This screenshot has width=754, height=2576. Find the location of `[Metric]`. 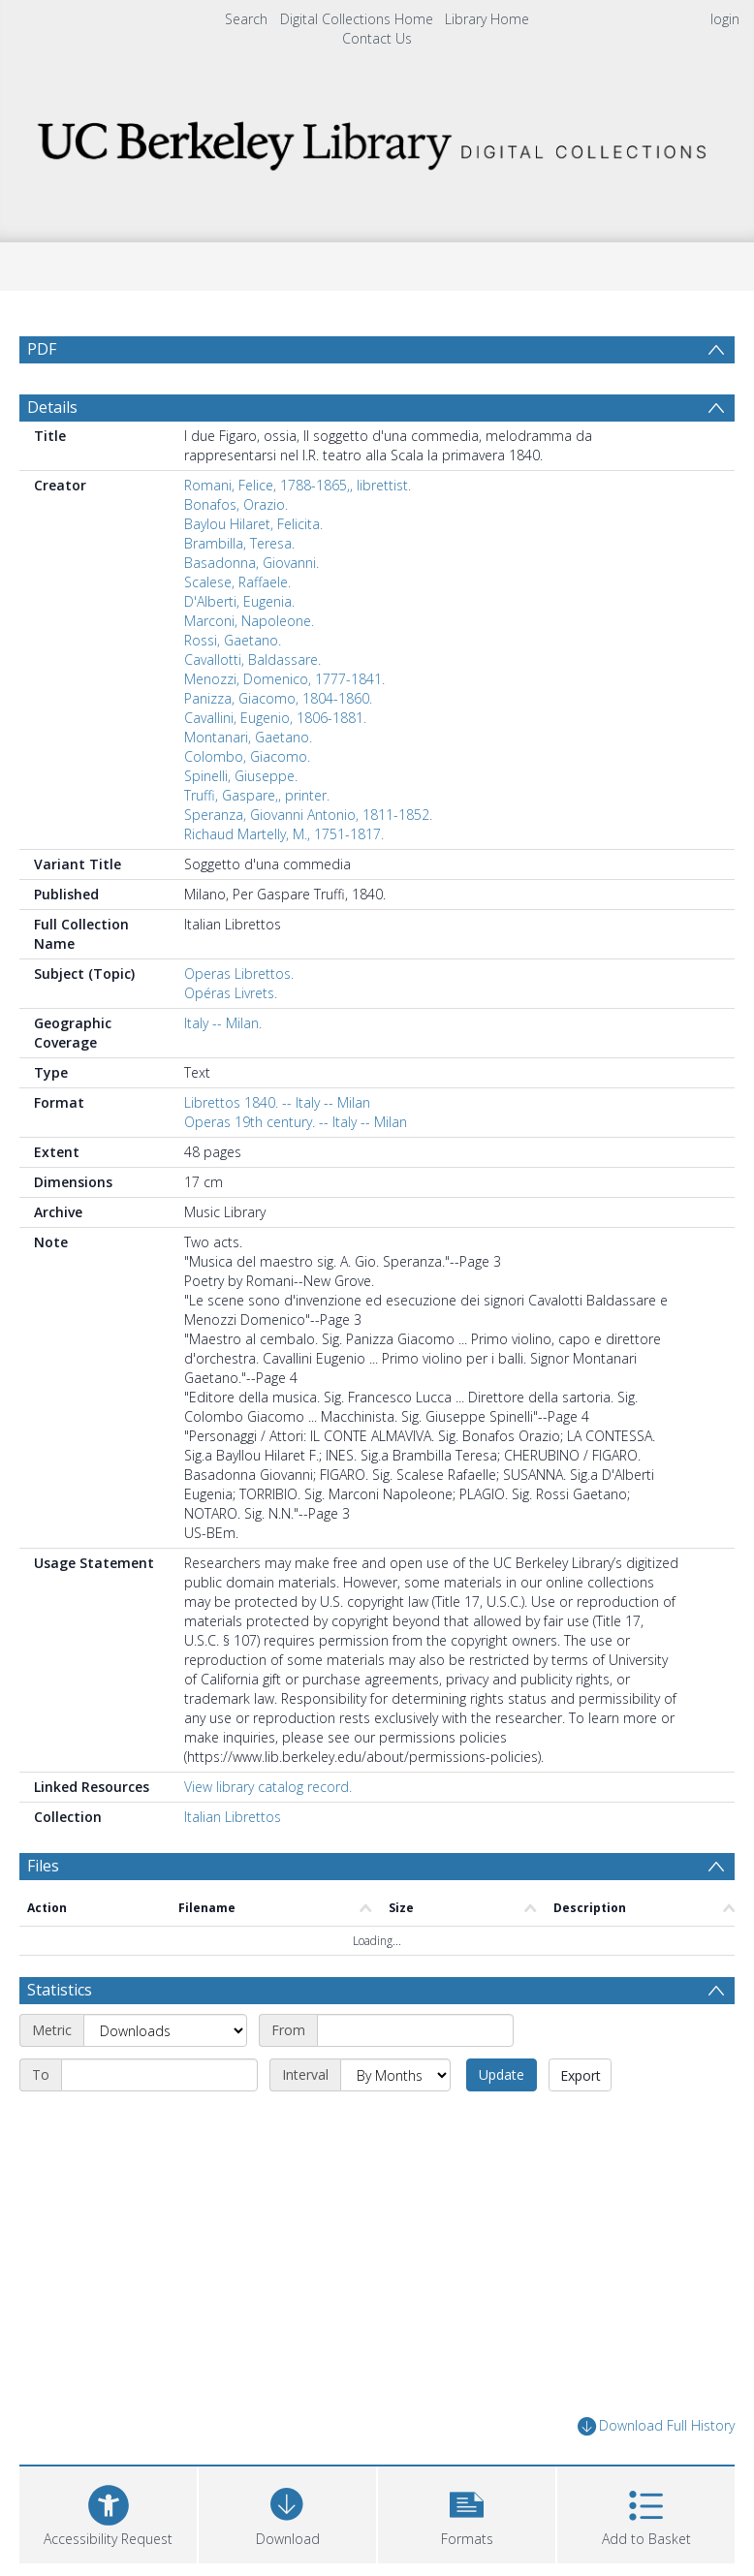

[Metric] is located at coordinates (165, 2076).